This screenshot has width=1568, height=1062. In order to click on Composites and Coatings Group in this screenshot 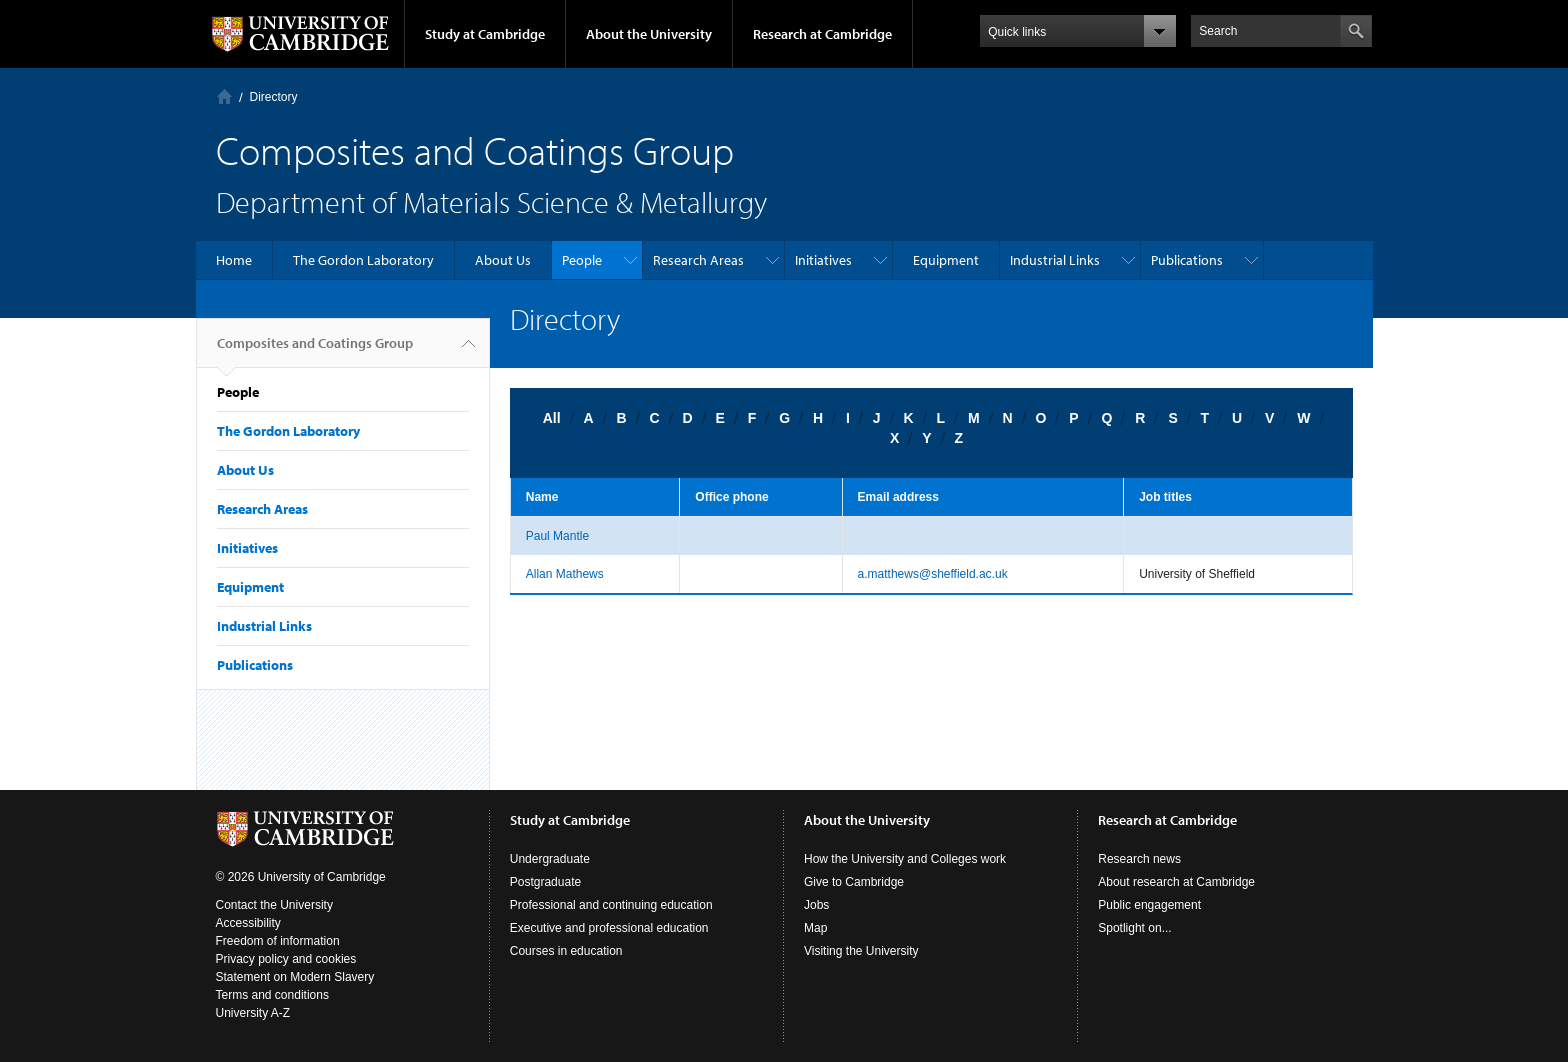, I will do `click(315, 351)`.